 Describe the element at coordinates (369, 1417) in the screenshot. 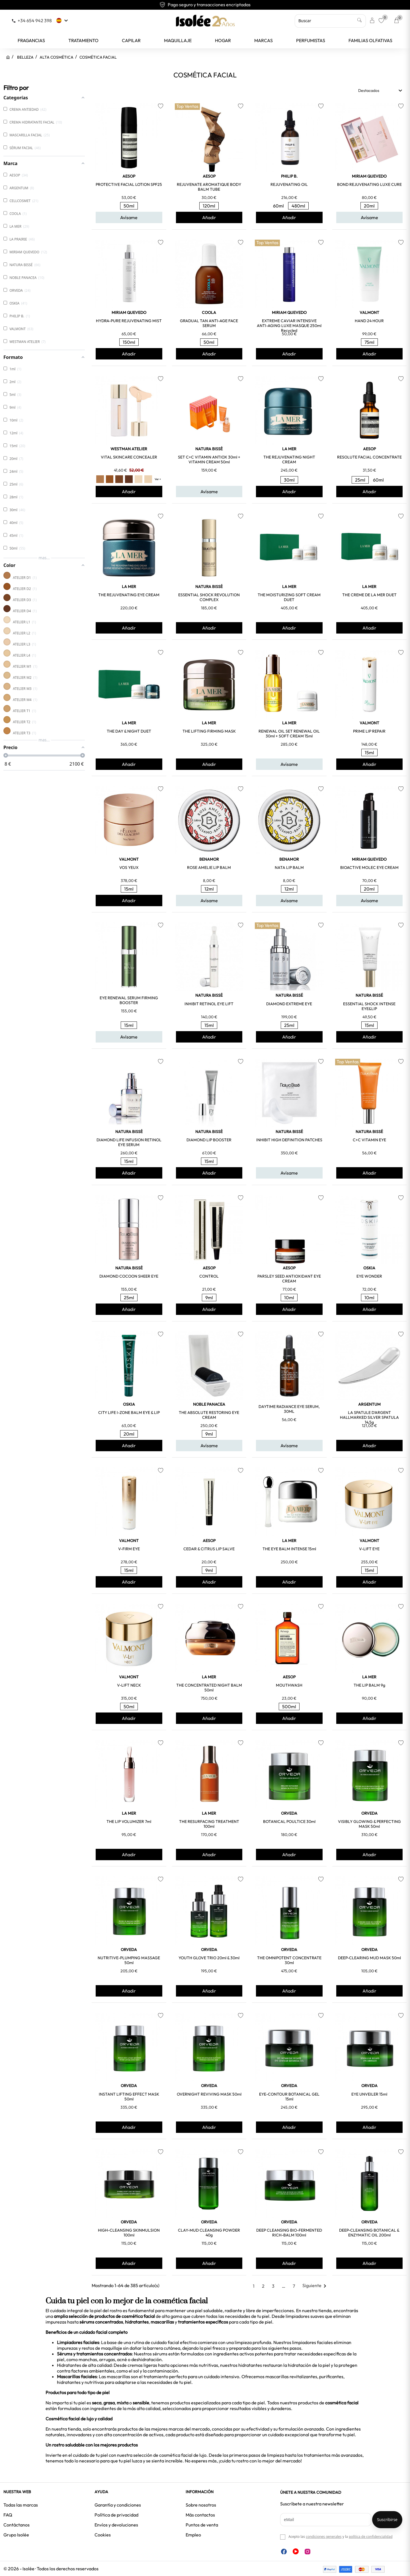

I see `LA SPATULE D'ARGENT HALLMARKED SILVER SPATULA 14,5g` at that location.